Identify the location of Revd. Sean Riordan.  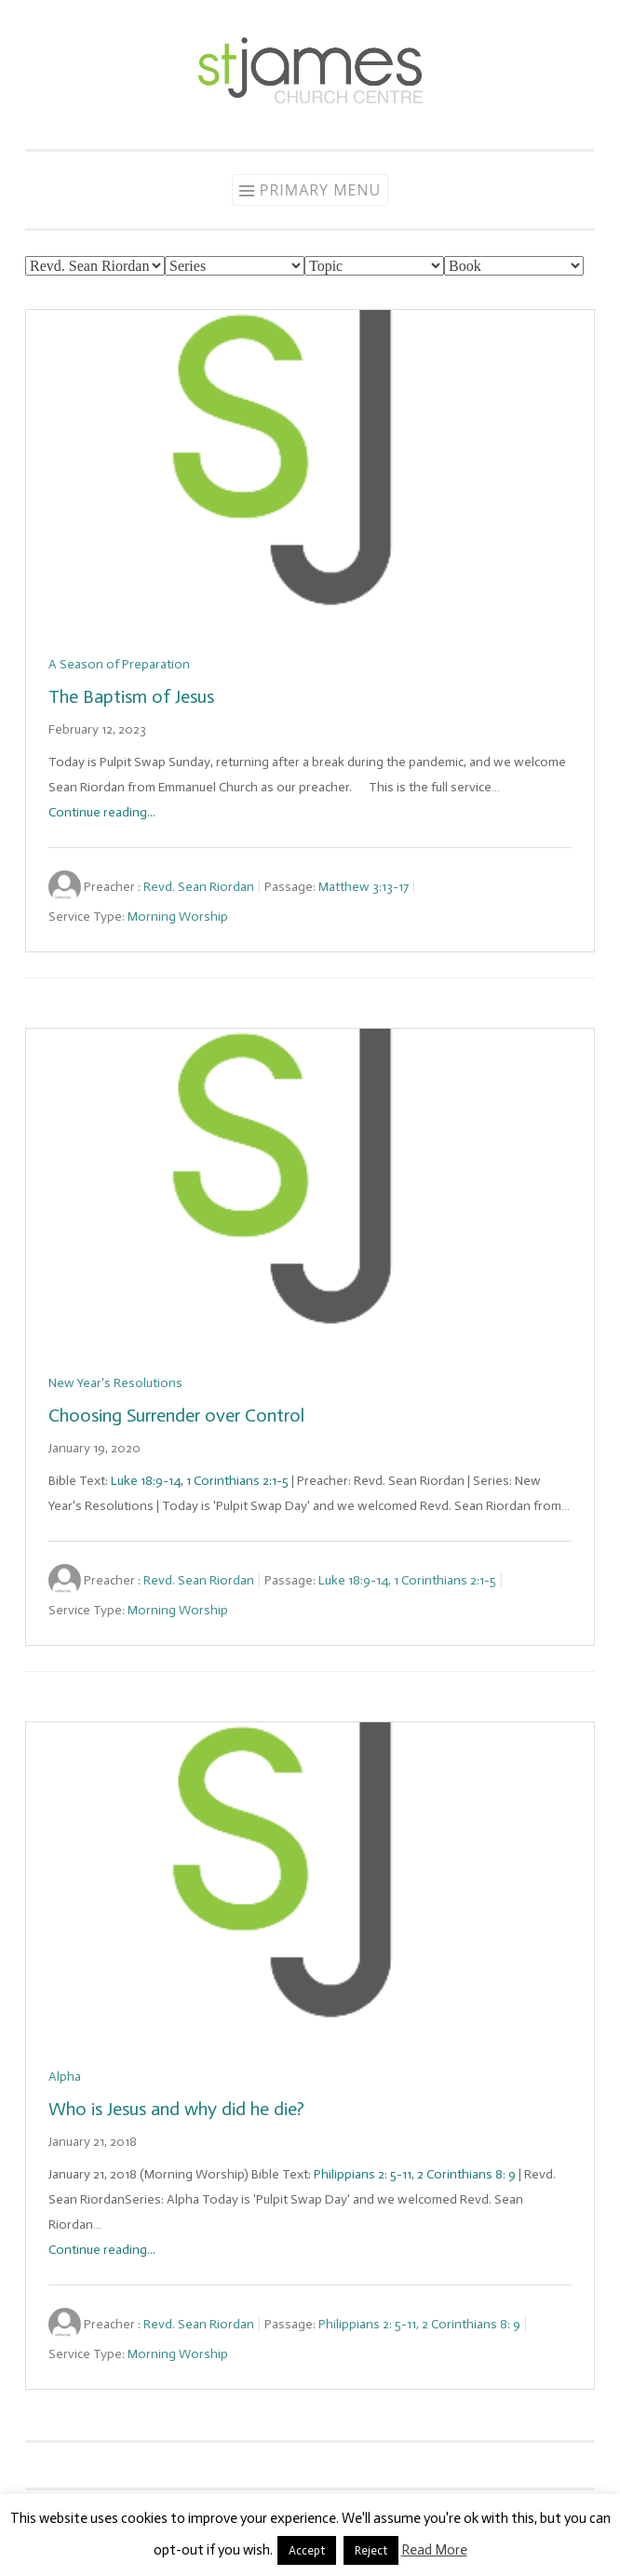
(198, 887).